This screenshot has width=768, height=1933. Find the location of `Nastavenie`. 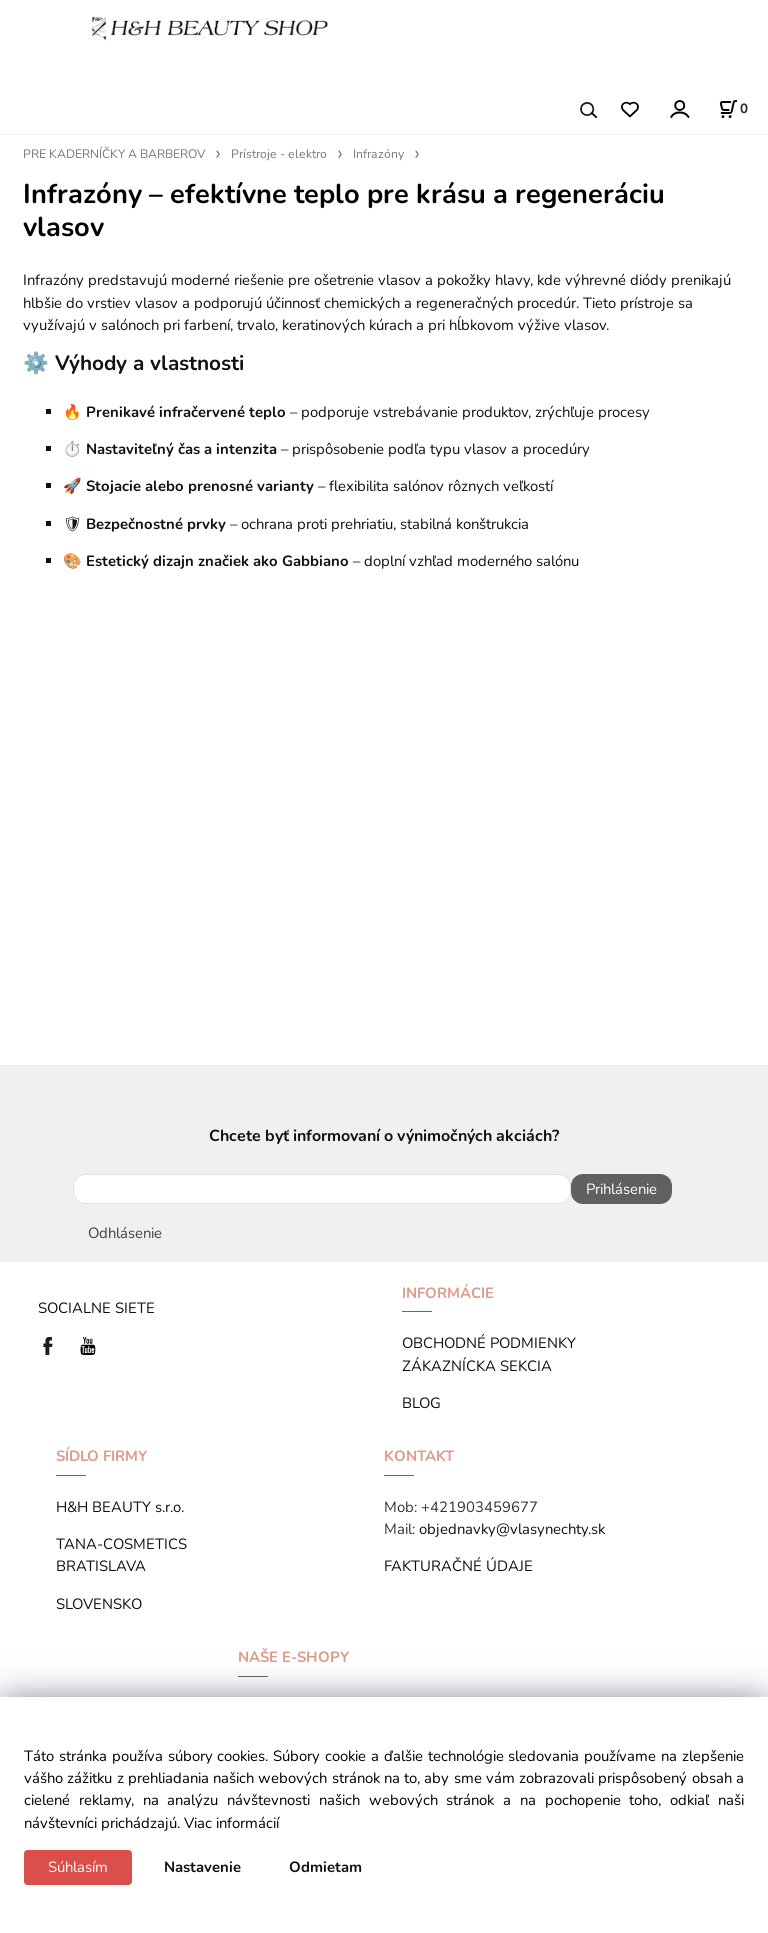

Nastavenie is located at coordinates (202, 1867).